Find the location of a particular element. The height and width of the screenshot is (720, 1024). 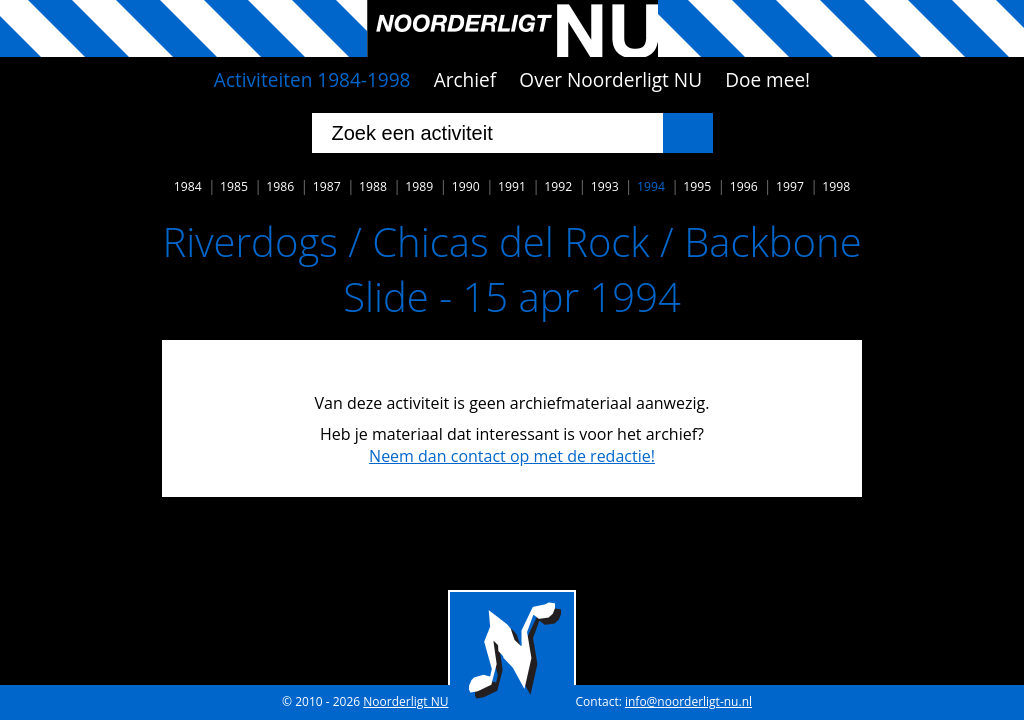

1994 is located at coordinates (651, 186).